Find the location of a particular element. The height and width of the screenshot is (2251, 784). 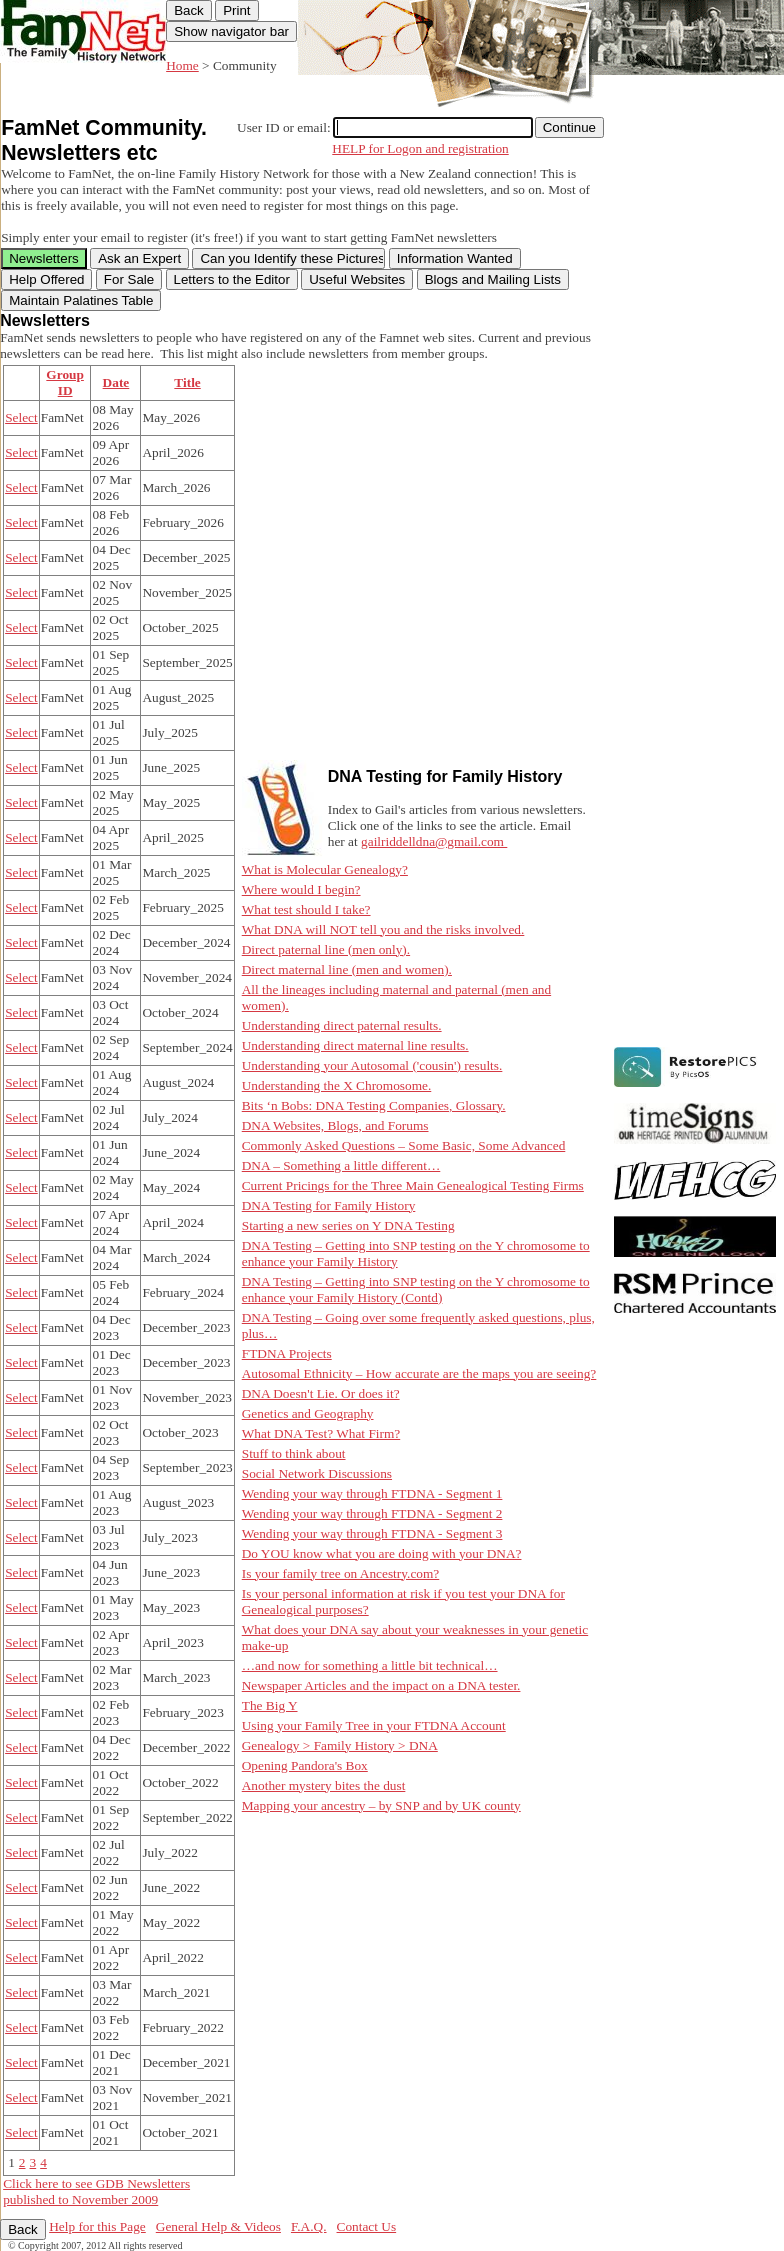

Understanding your Autosomal ('cousin') results. is located at coordinates (372, 1065).